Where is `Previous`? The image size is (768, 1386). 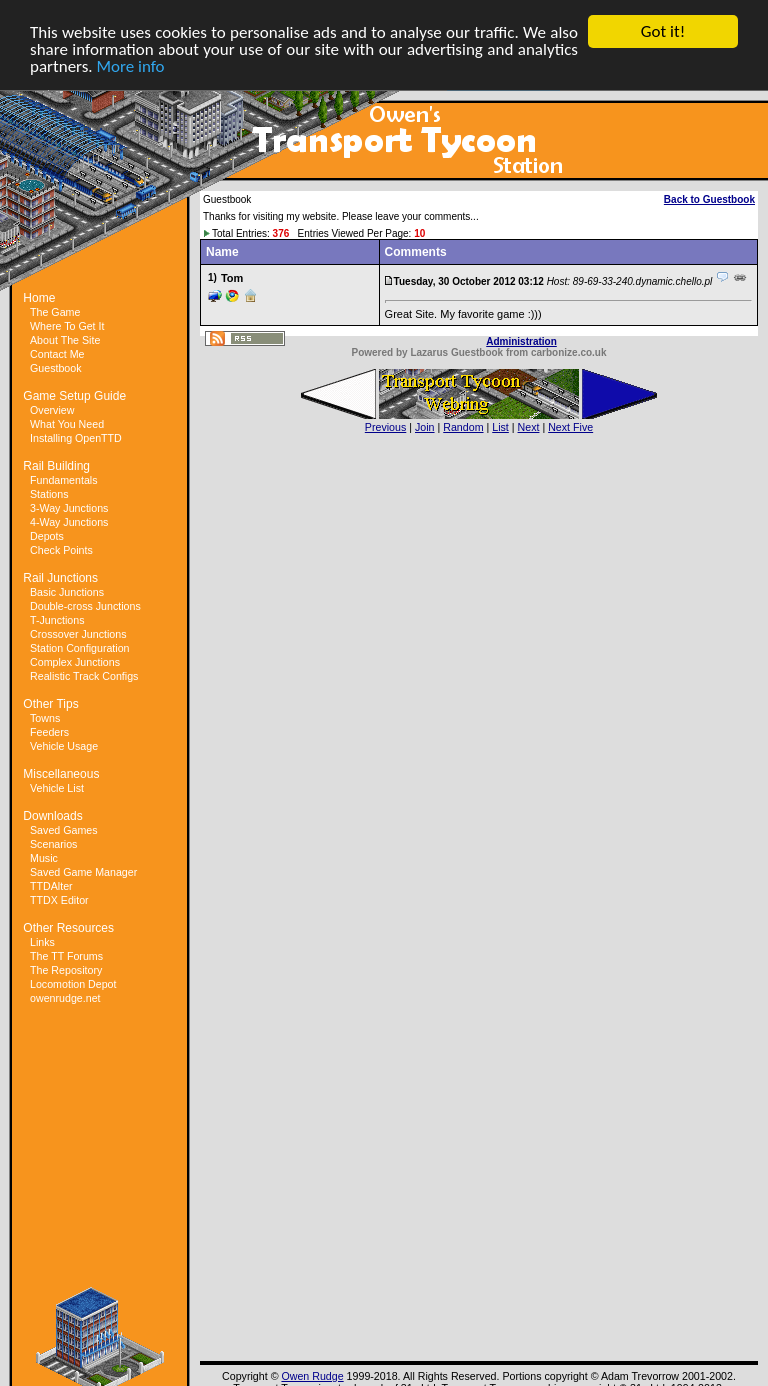
Previous is located at coordinates (385, 427).